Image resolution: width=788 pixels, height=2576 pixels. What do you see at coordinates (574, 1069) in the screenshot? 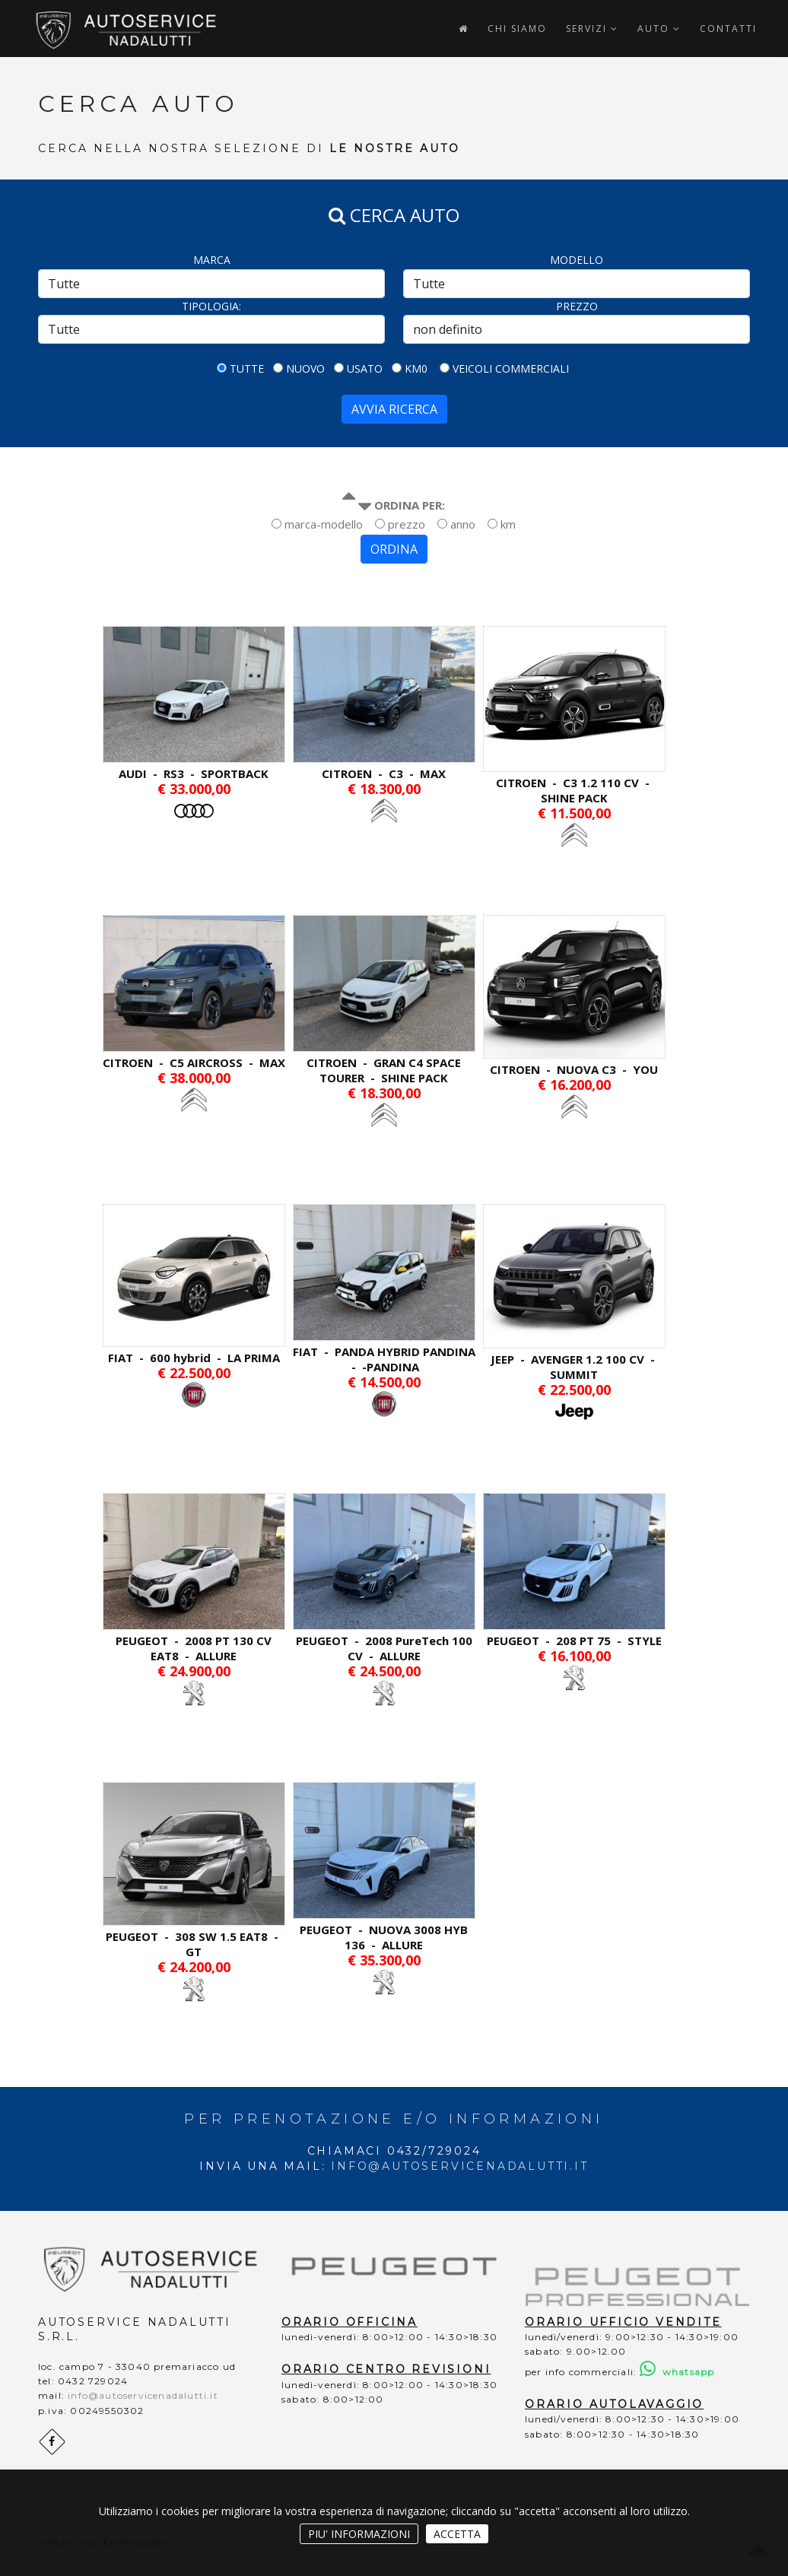
I see `CITROEN - NUOVA C3 - YOU` at bounding box center [574, 1069].